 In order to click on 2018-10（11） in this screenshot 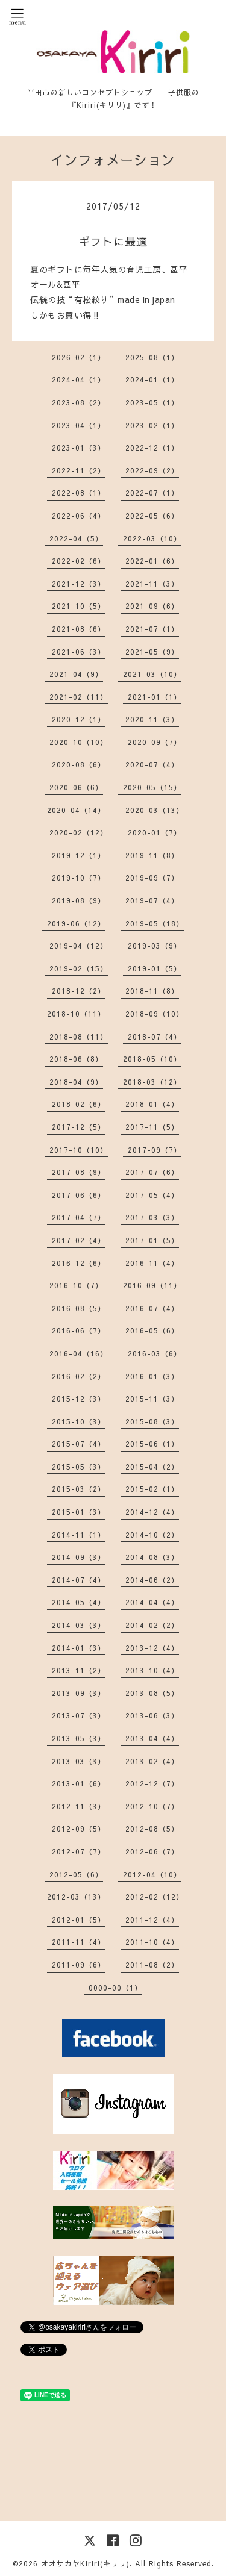, I will do `click(76, 1013)`.